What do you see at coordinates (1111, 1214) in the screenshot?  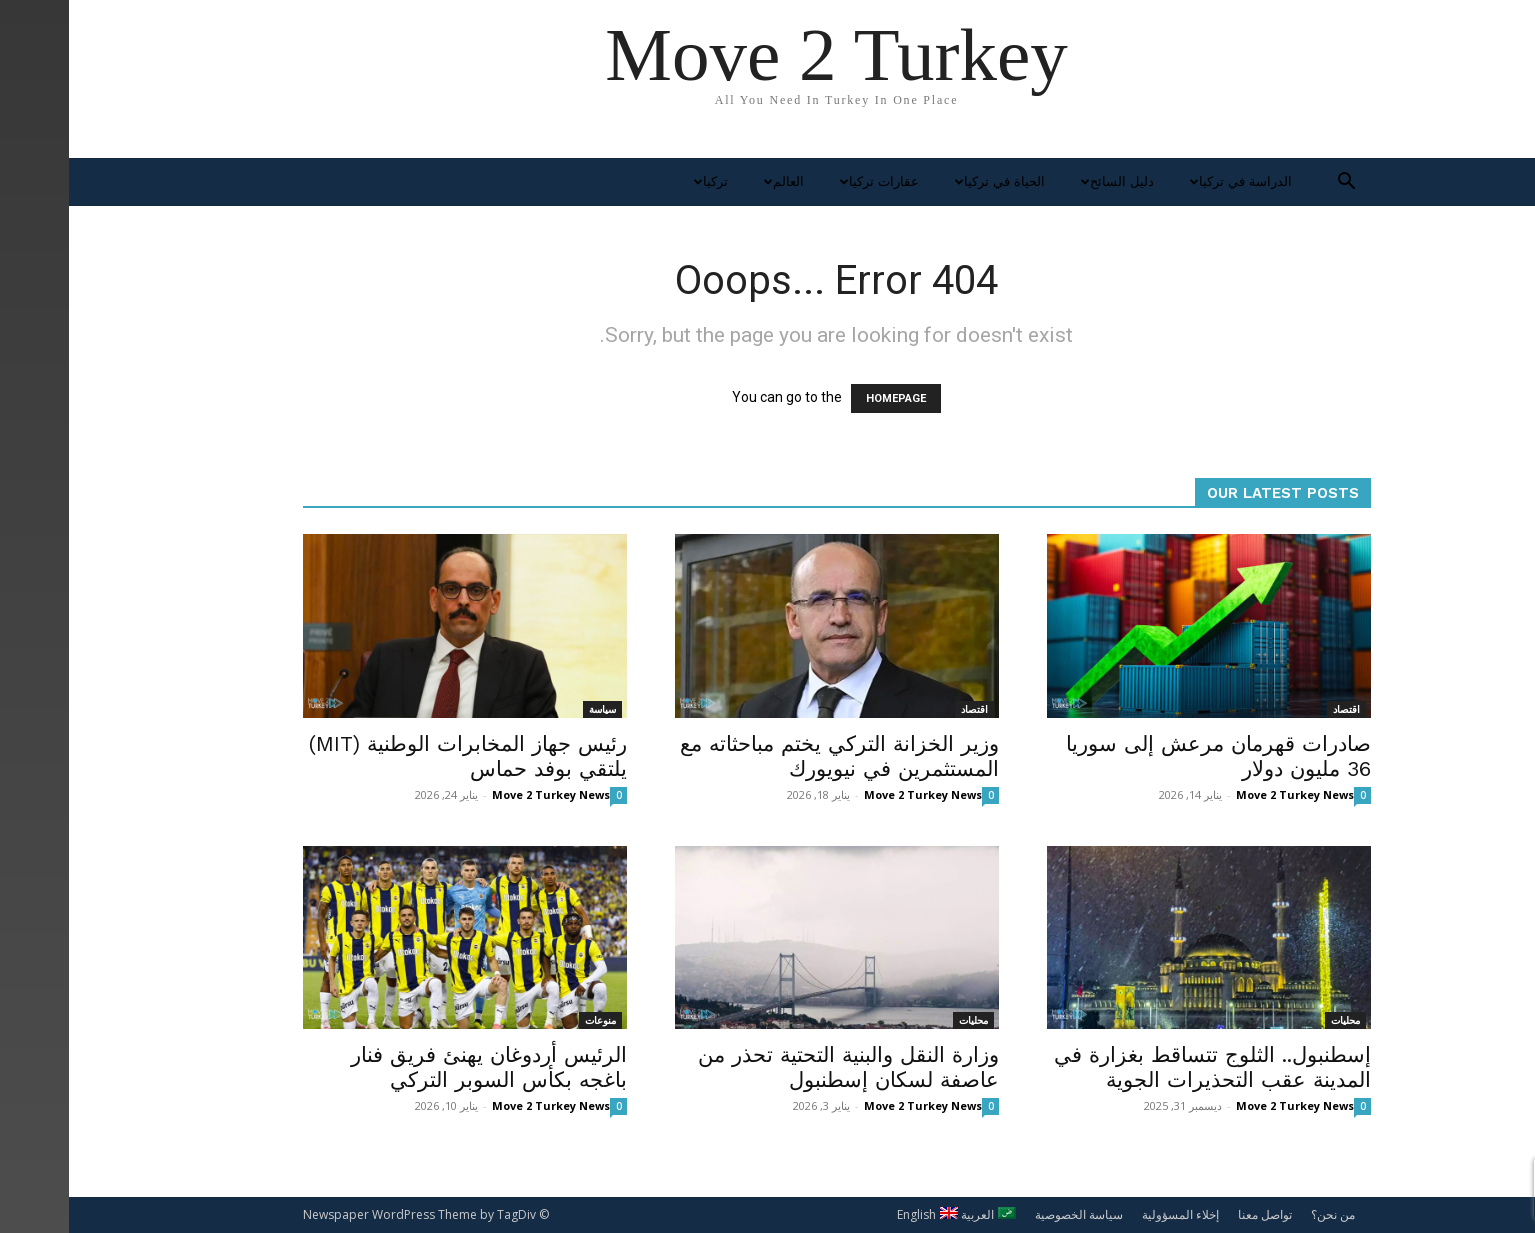 I see `إخلاء المسؤولية` at bounding box center [1111, 1214].